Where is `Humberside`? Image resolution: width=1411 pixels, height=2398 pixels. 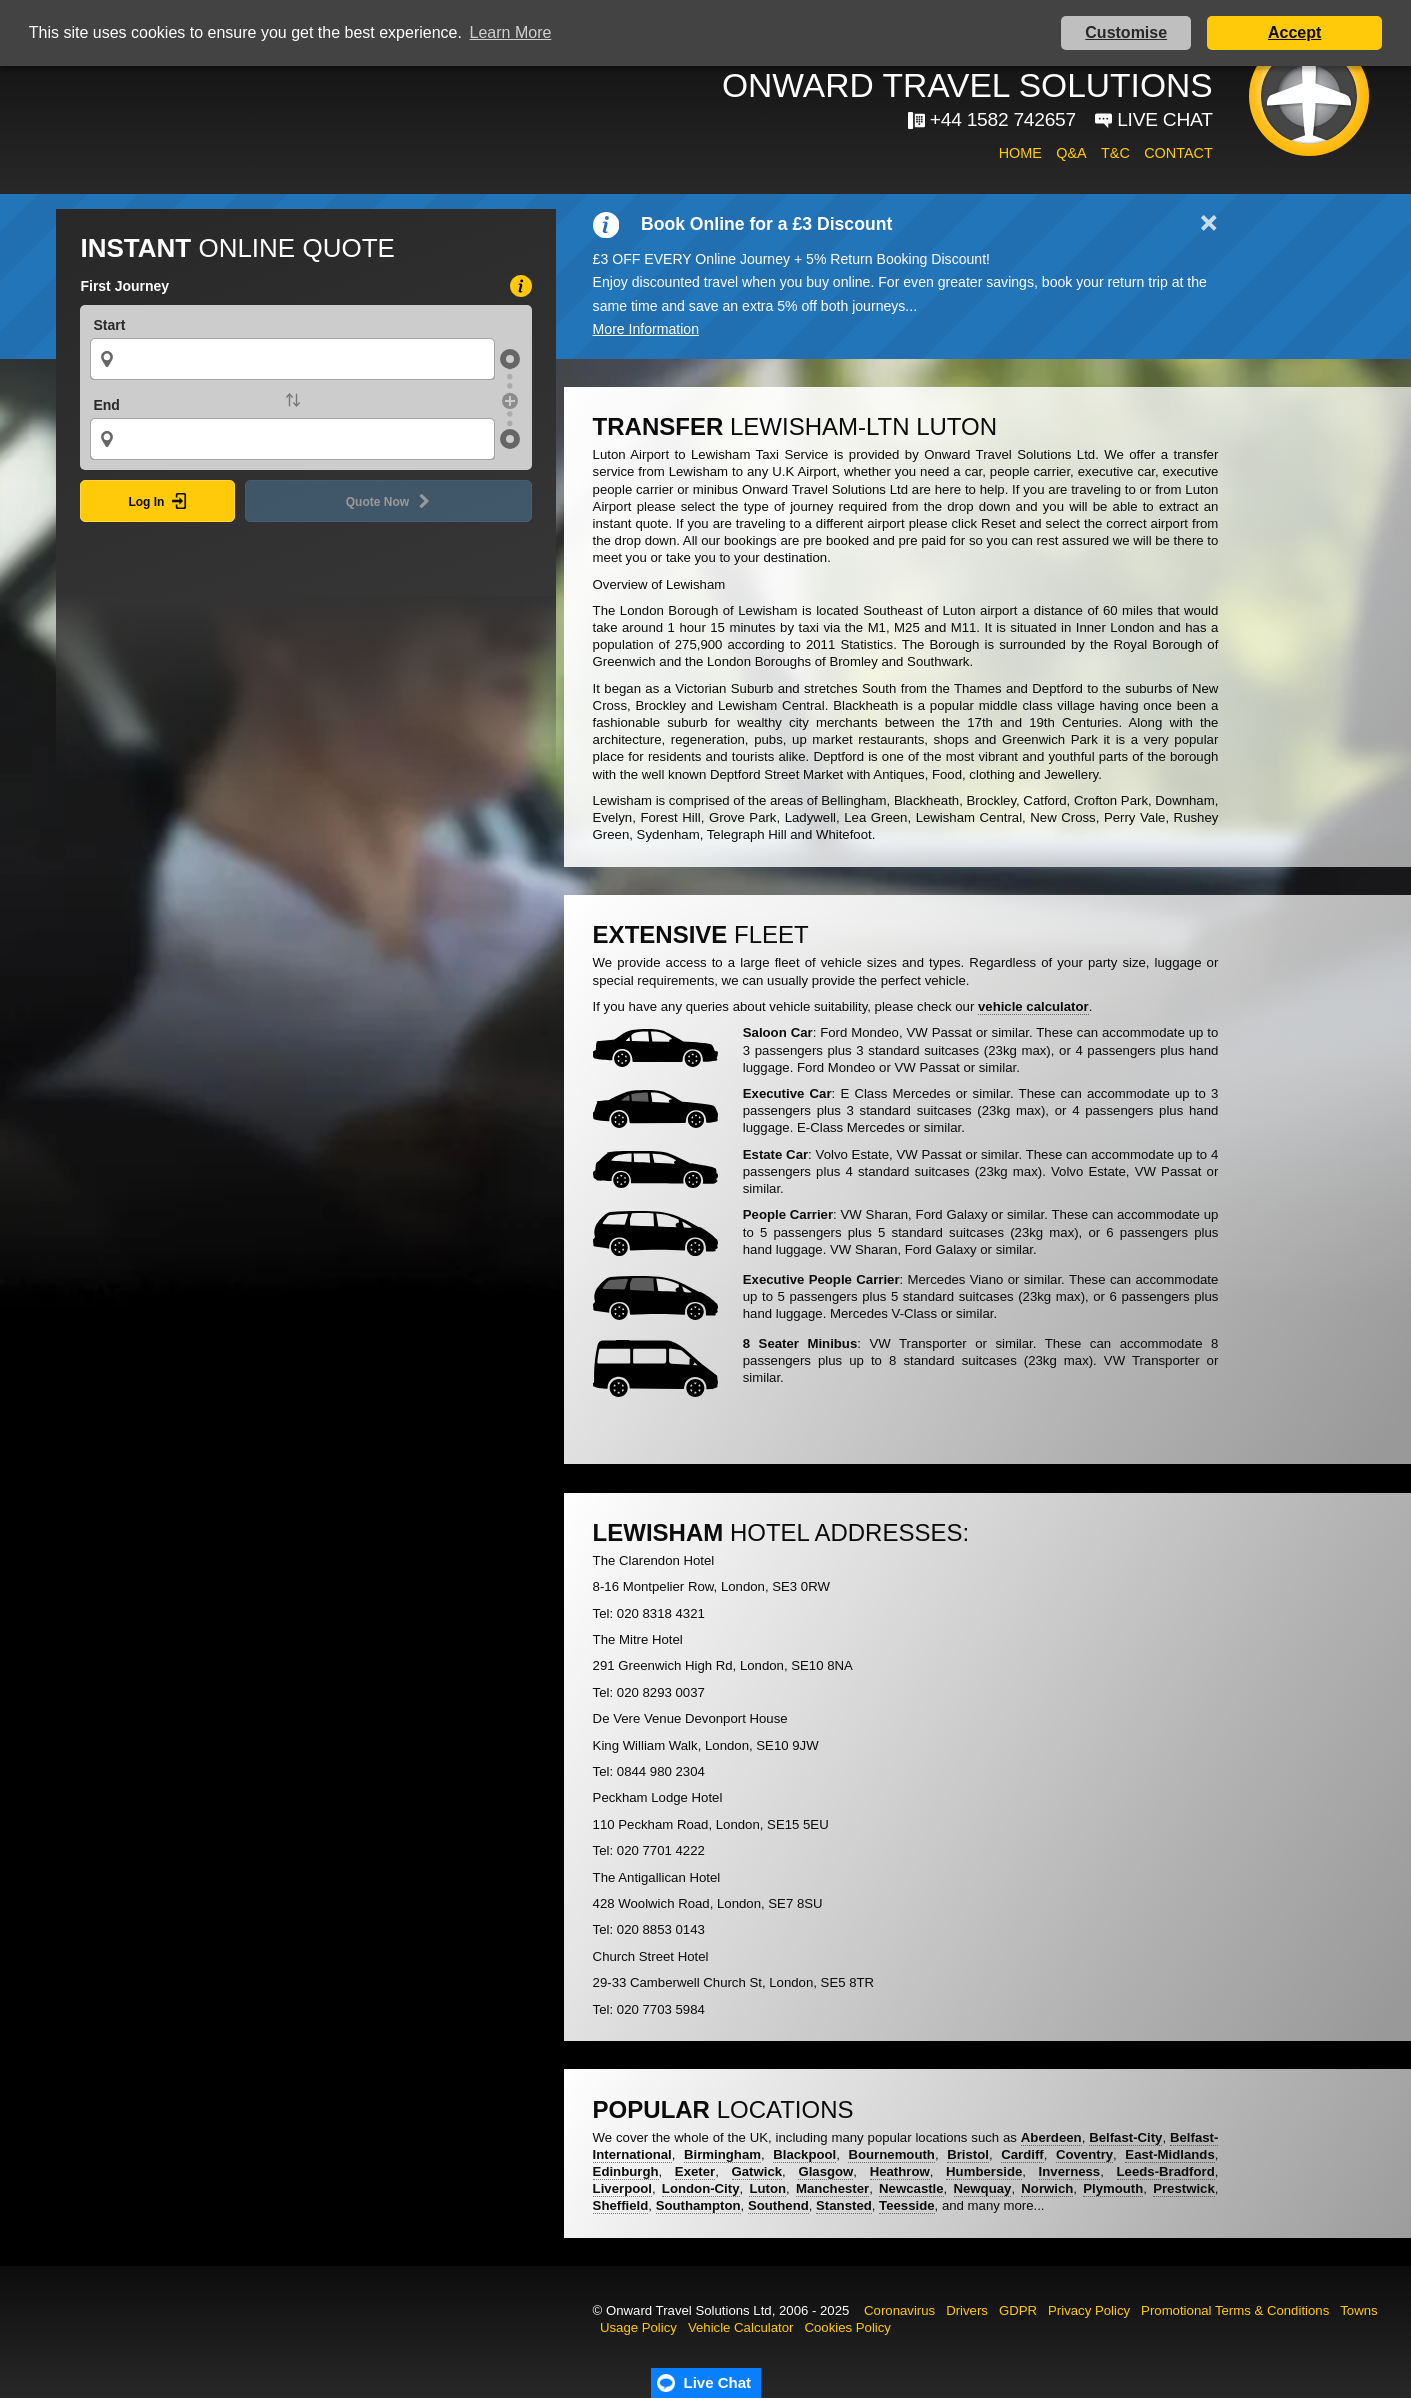 Humberside is located at coordinates (984, 2171).